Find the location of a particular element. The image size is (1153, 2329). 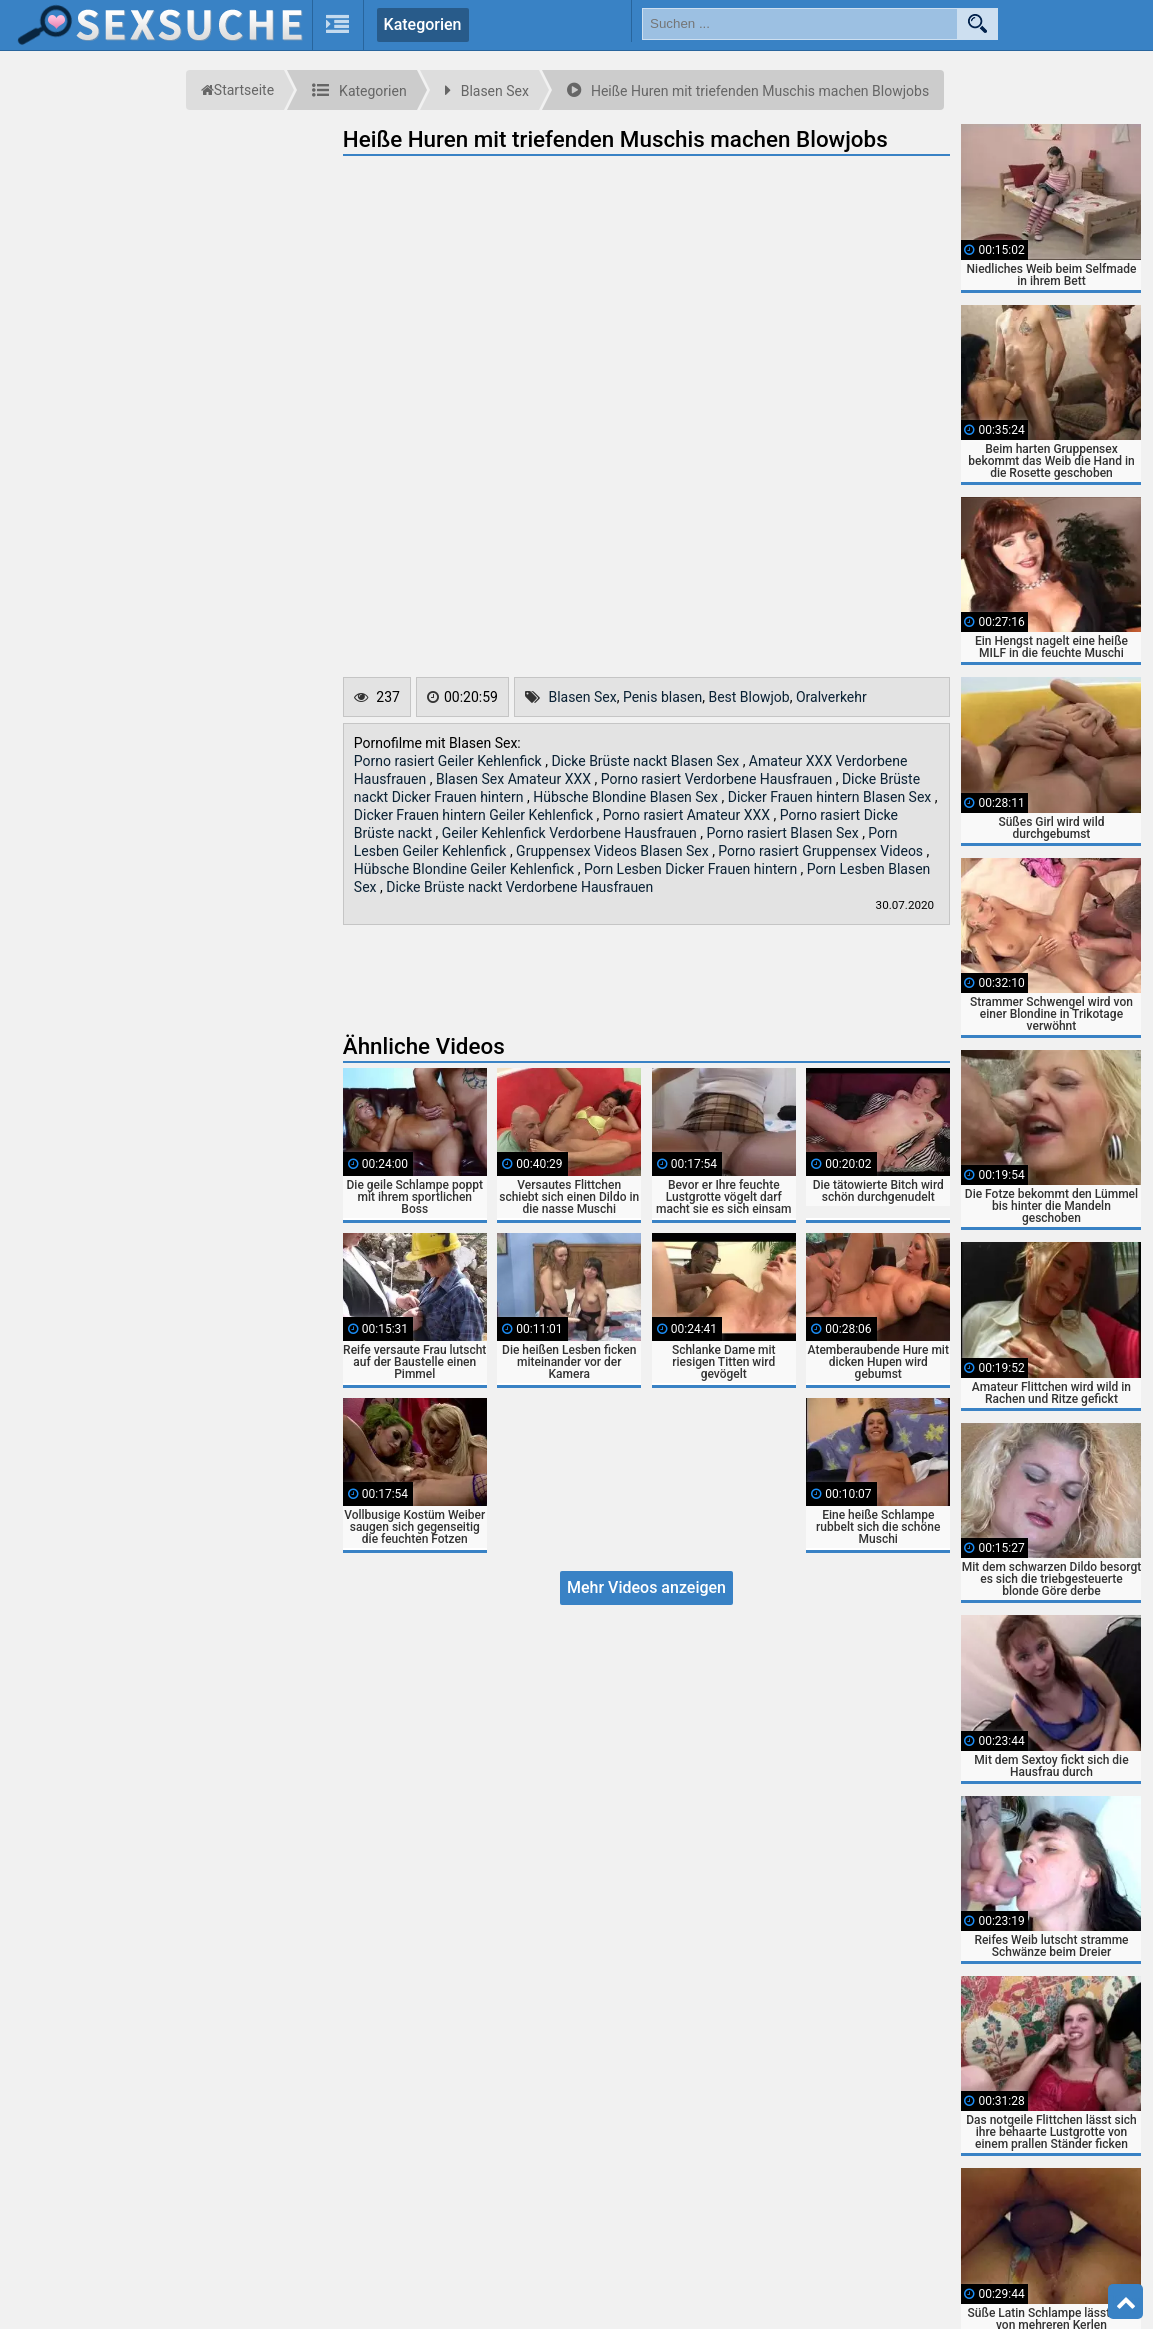

Top is located at coordinates (1126, 2302).